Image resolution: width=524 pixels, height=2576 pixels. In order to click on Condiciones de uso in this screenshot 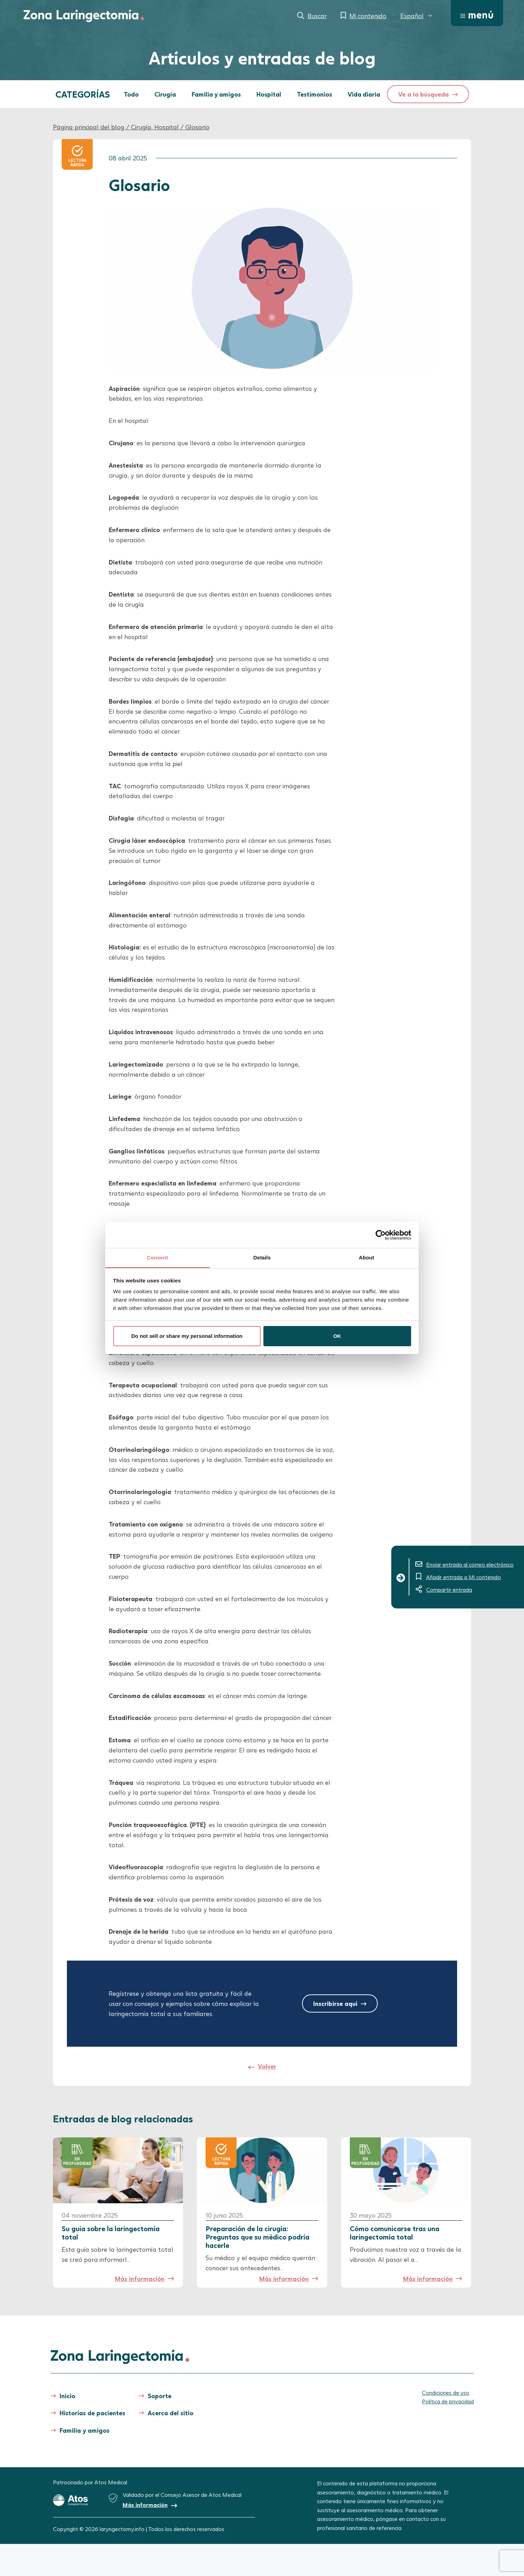, I will do `click(445, 2392)`.